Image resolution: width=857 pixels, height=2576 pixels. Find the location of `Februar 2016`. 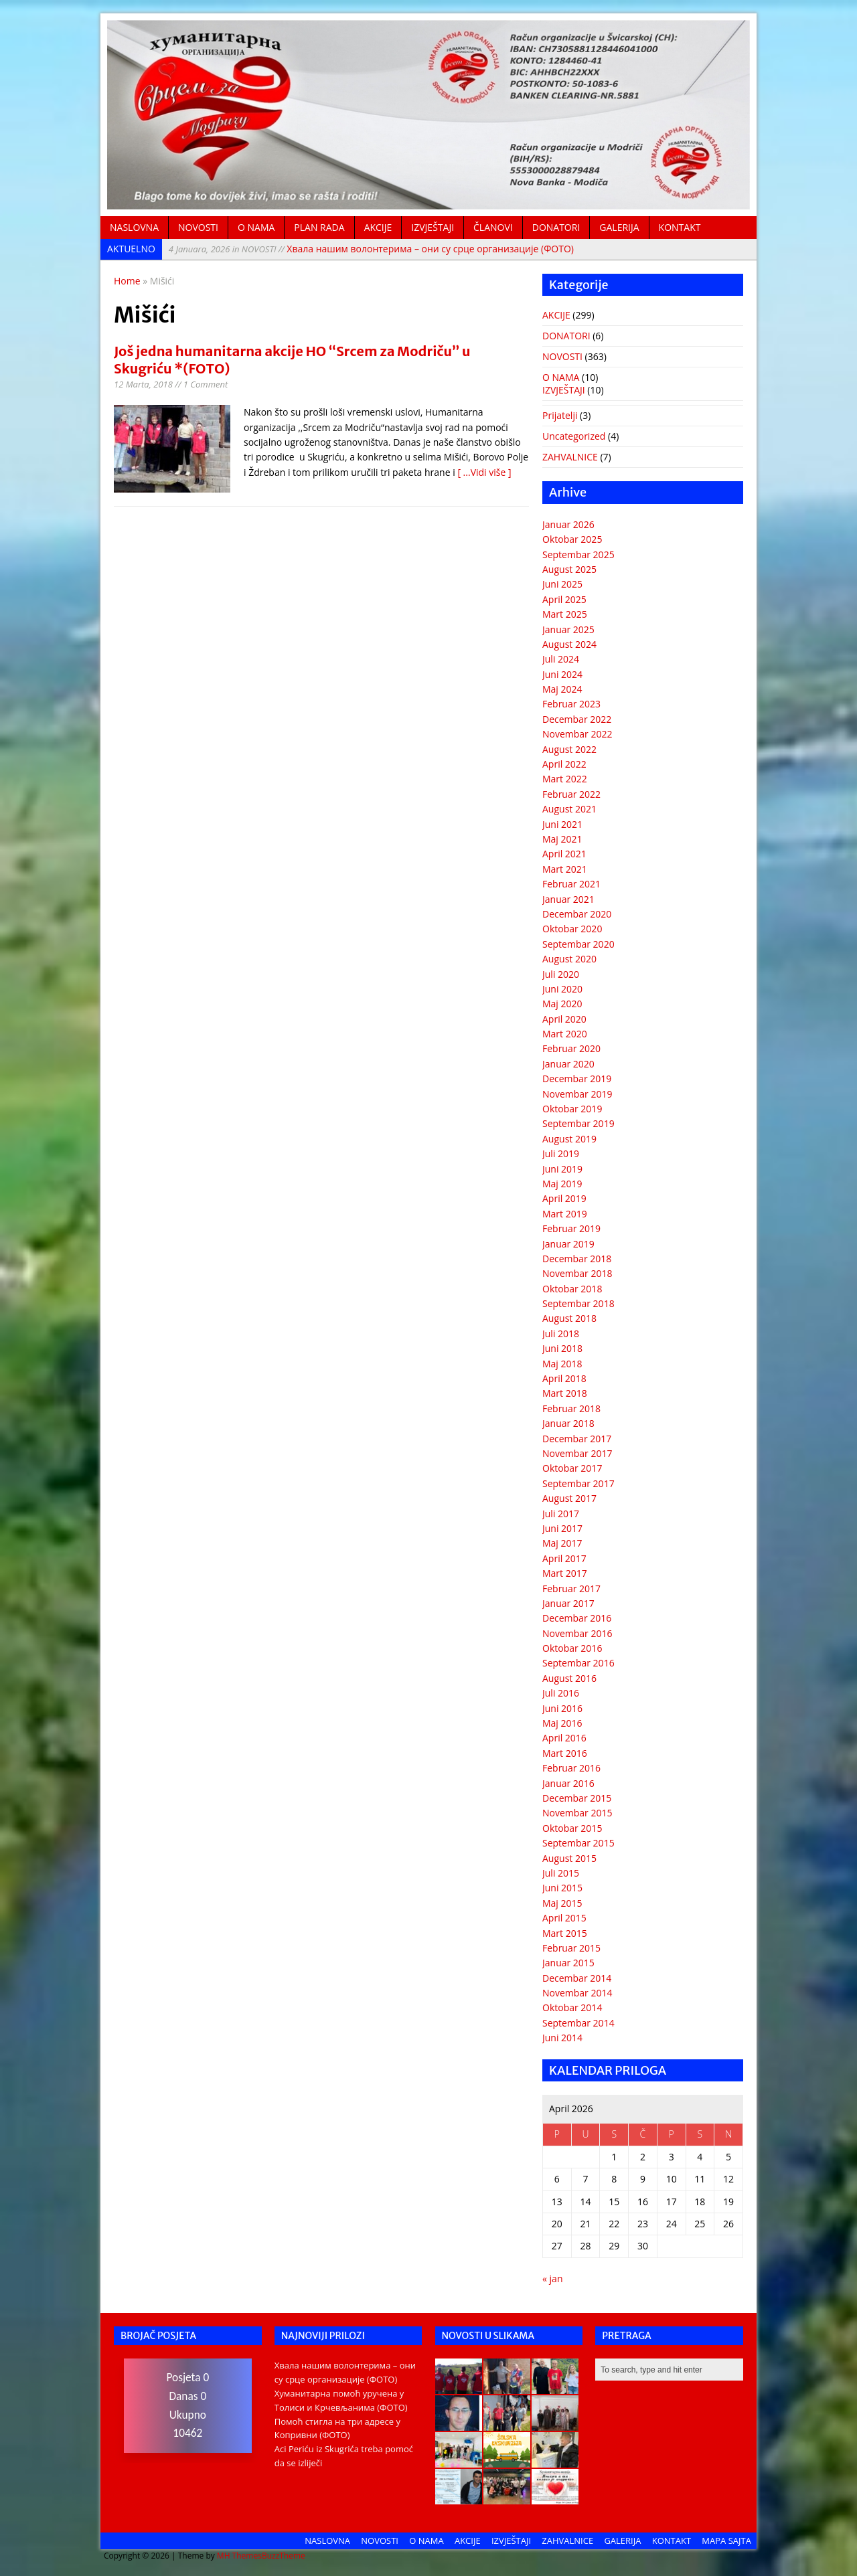

Februar 2016 is located at coordinates (571, 1768).